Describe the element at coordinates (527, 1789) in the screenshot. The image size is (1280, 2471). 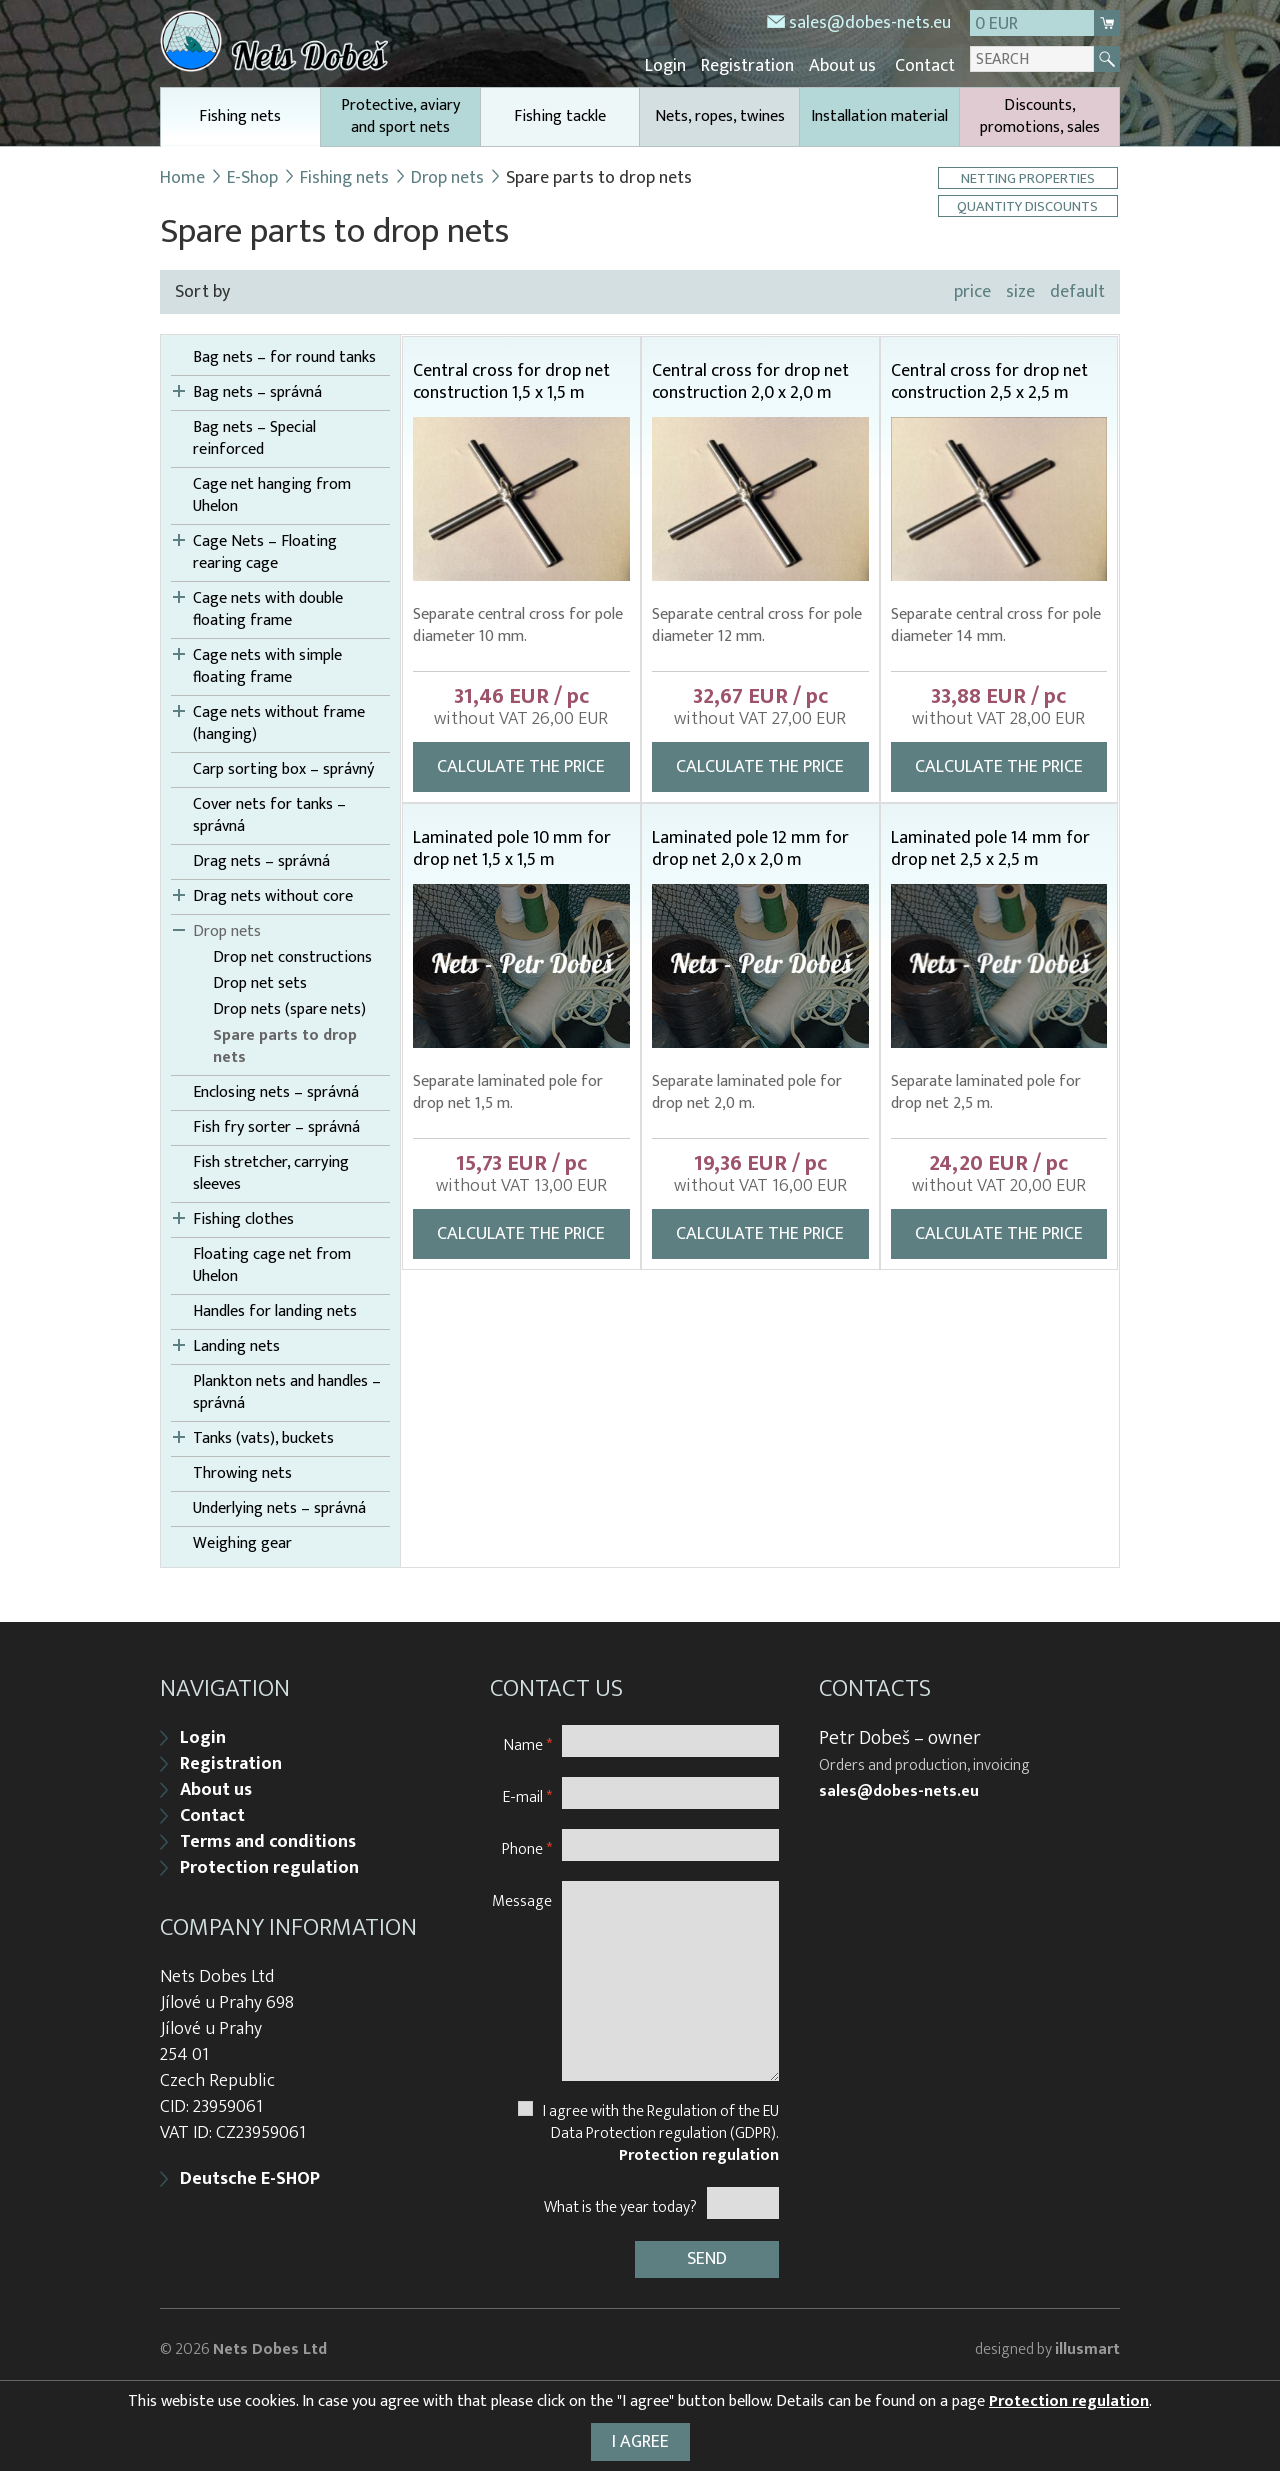
I see `E-mail` at that location.